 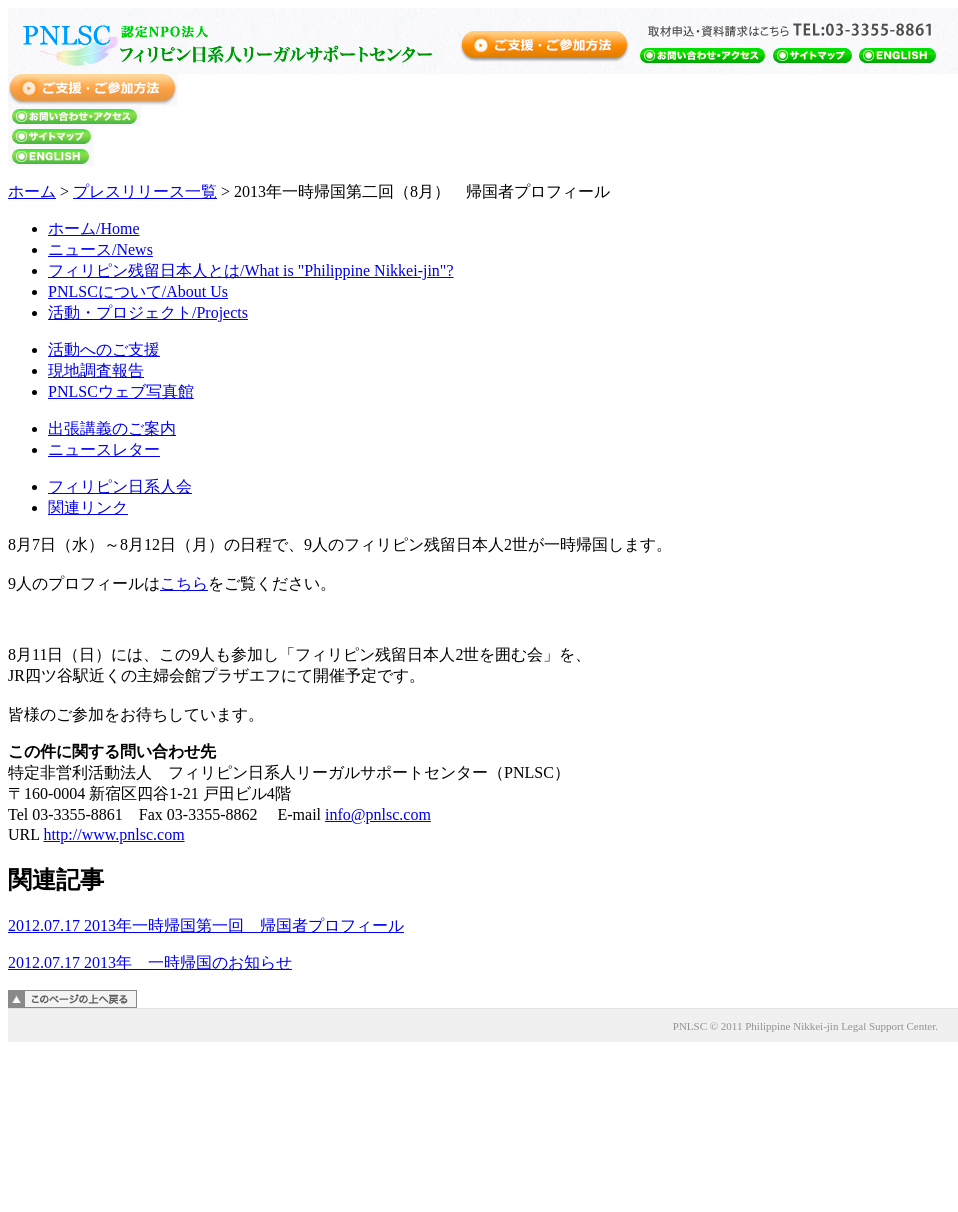 What do you see at coordinates (104, 449) in the screenshot?
I see `ニュースレター` at bounding box center [104, 449].